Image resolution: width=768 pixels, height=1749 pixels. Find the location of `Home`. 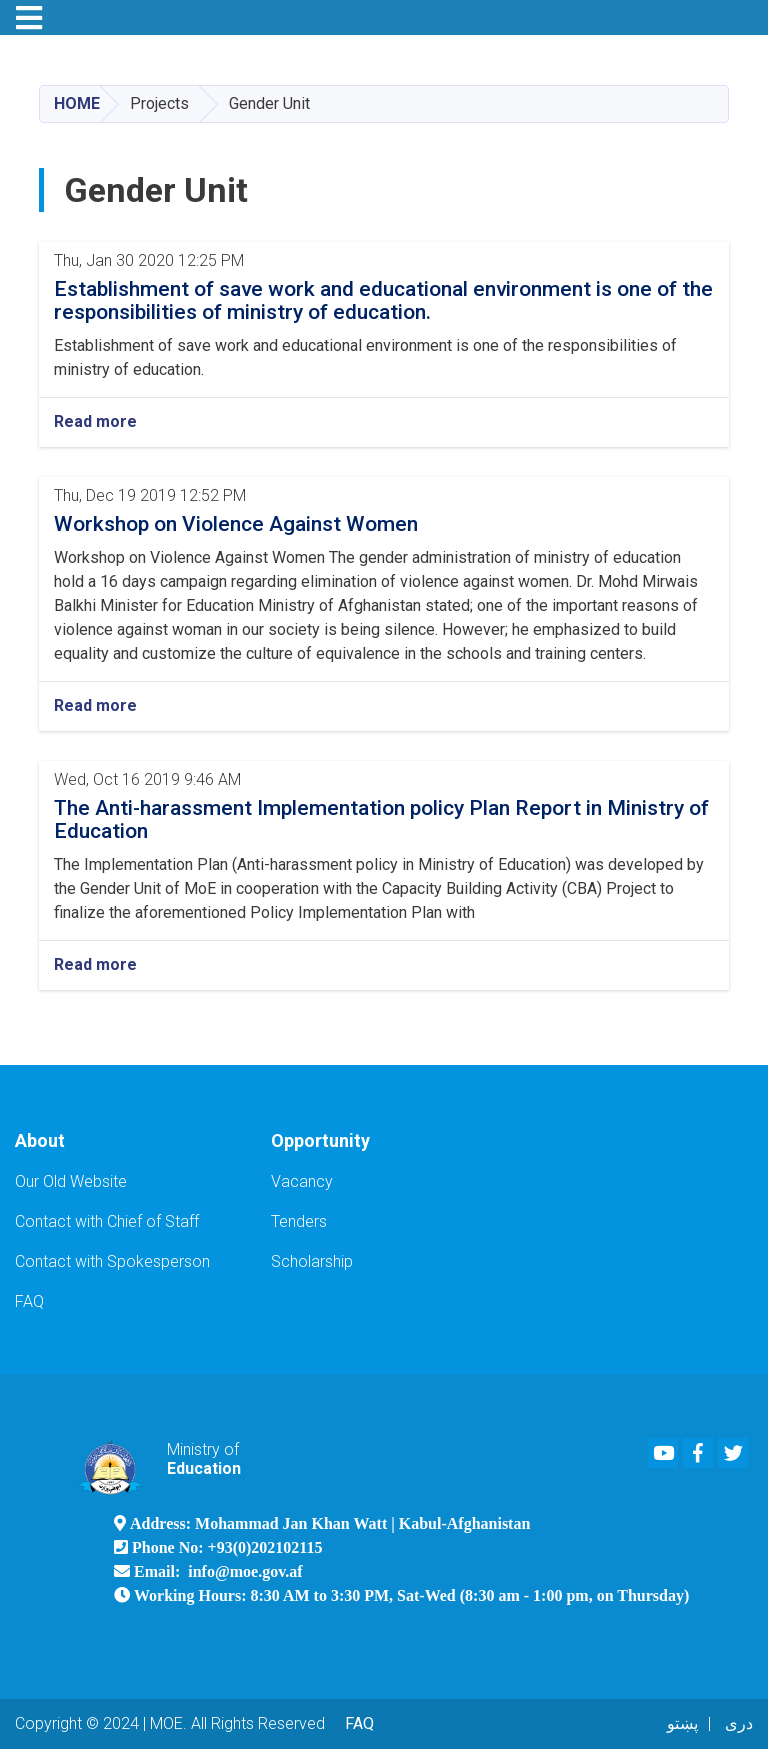

Home is located at coordinates (77, 103).